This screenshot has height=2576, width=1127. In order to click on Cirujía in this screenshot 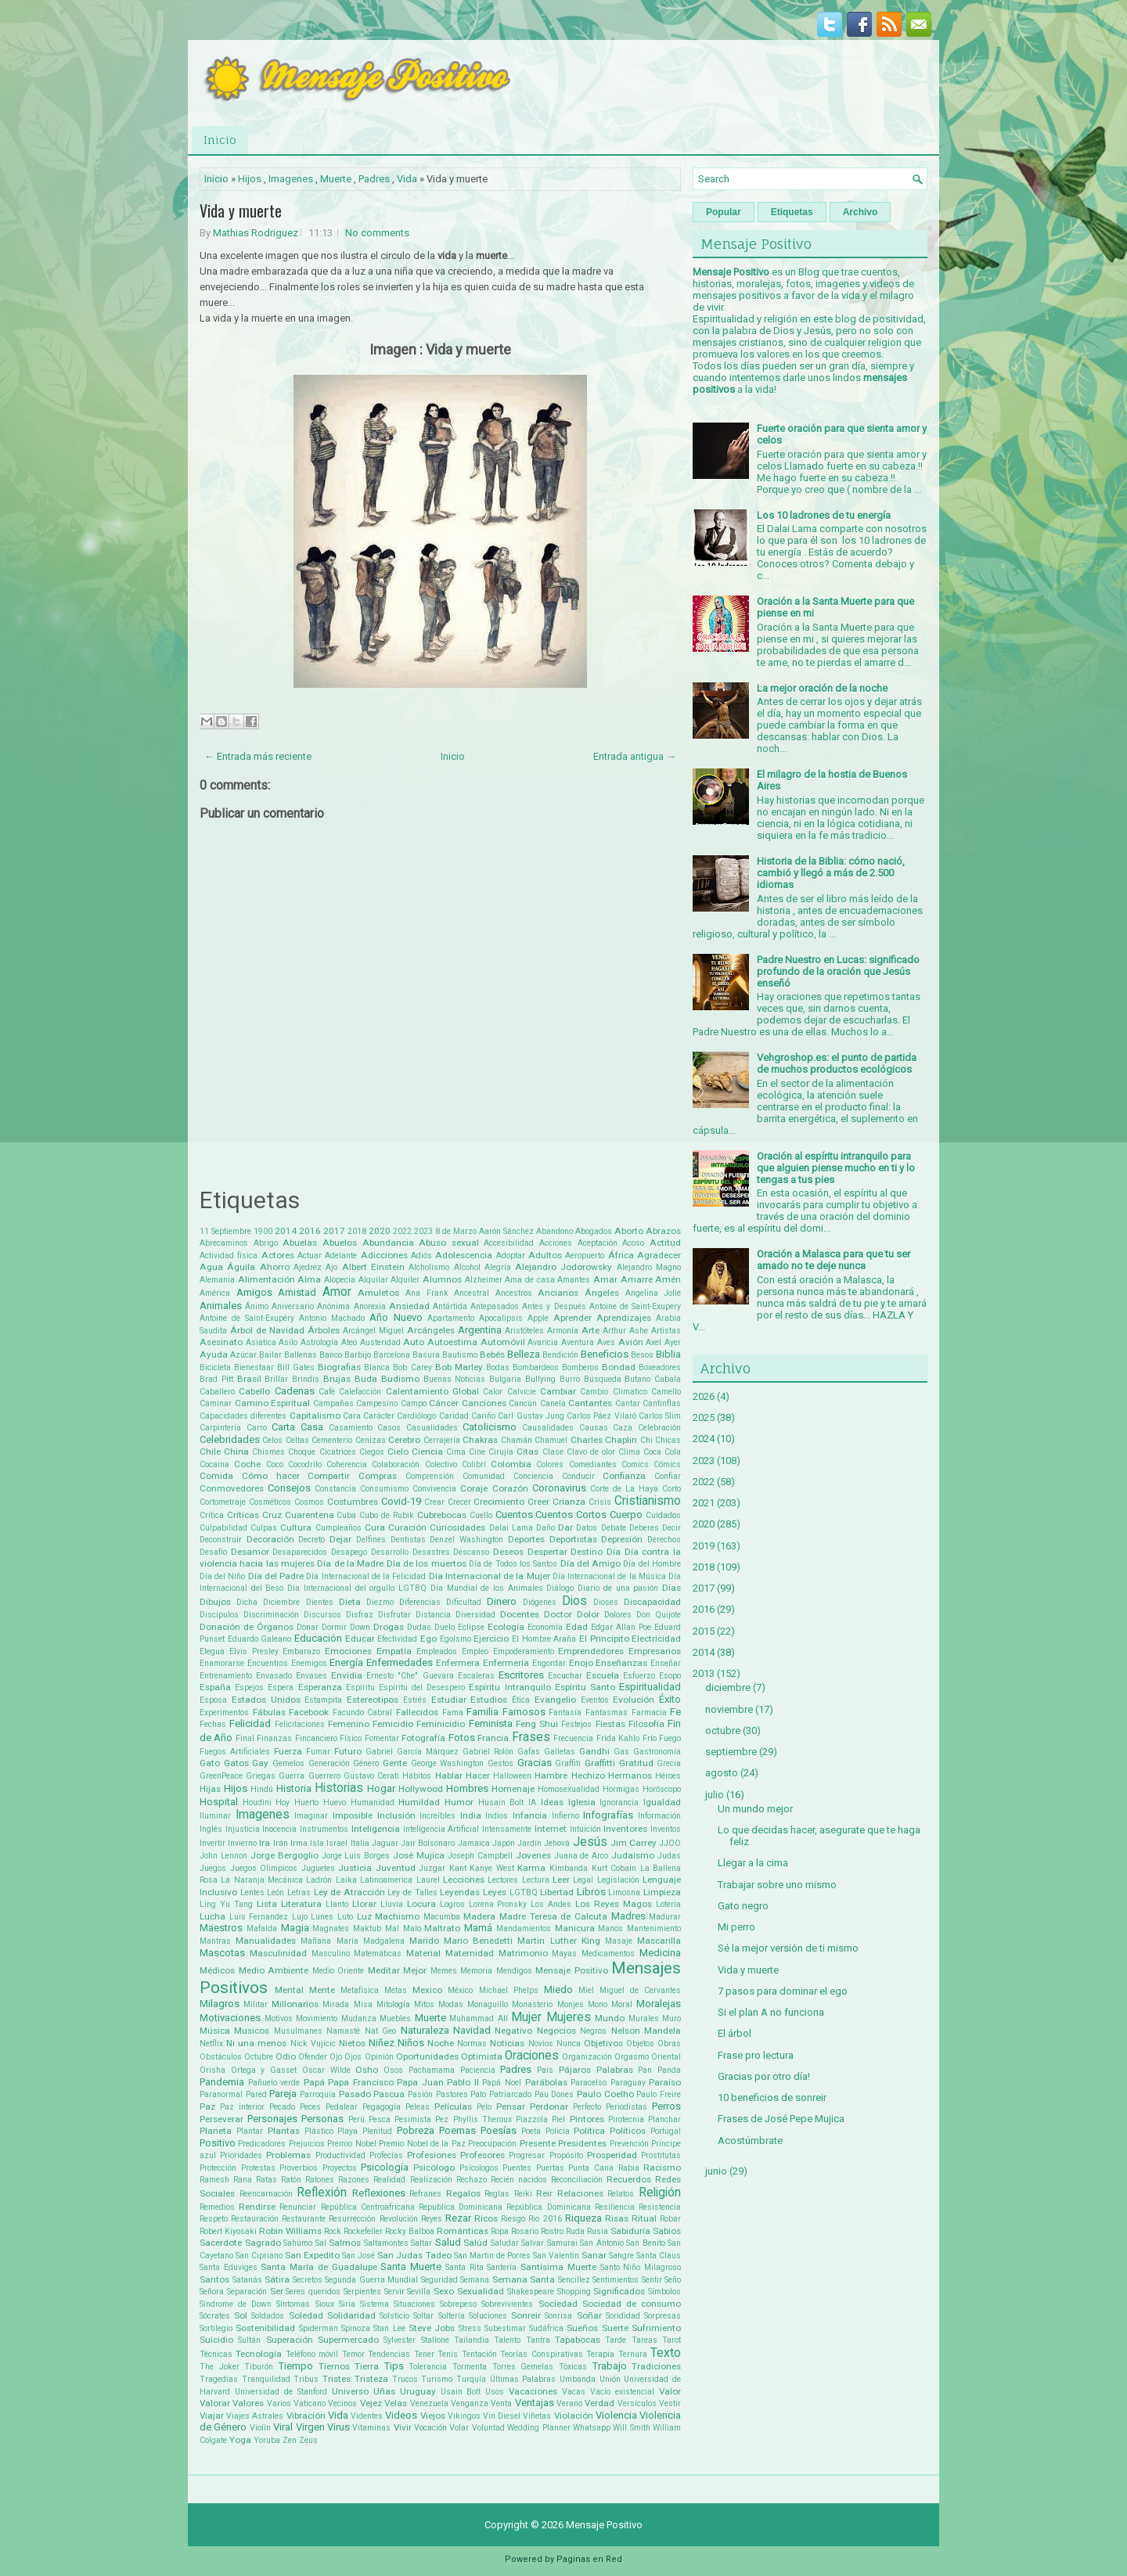, I will do `click(500, 1452)`.